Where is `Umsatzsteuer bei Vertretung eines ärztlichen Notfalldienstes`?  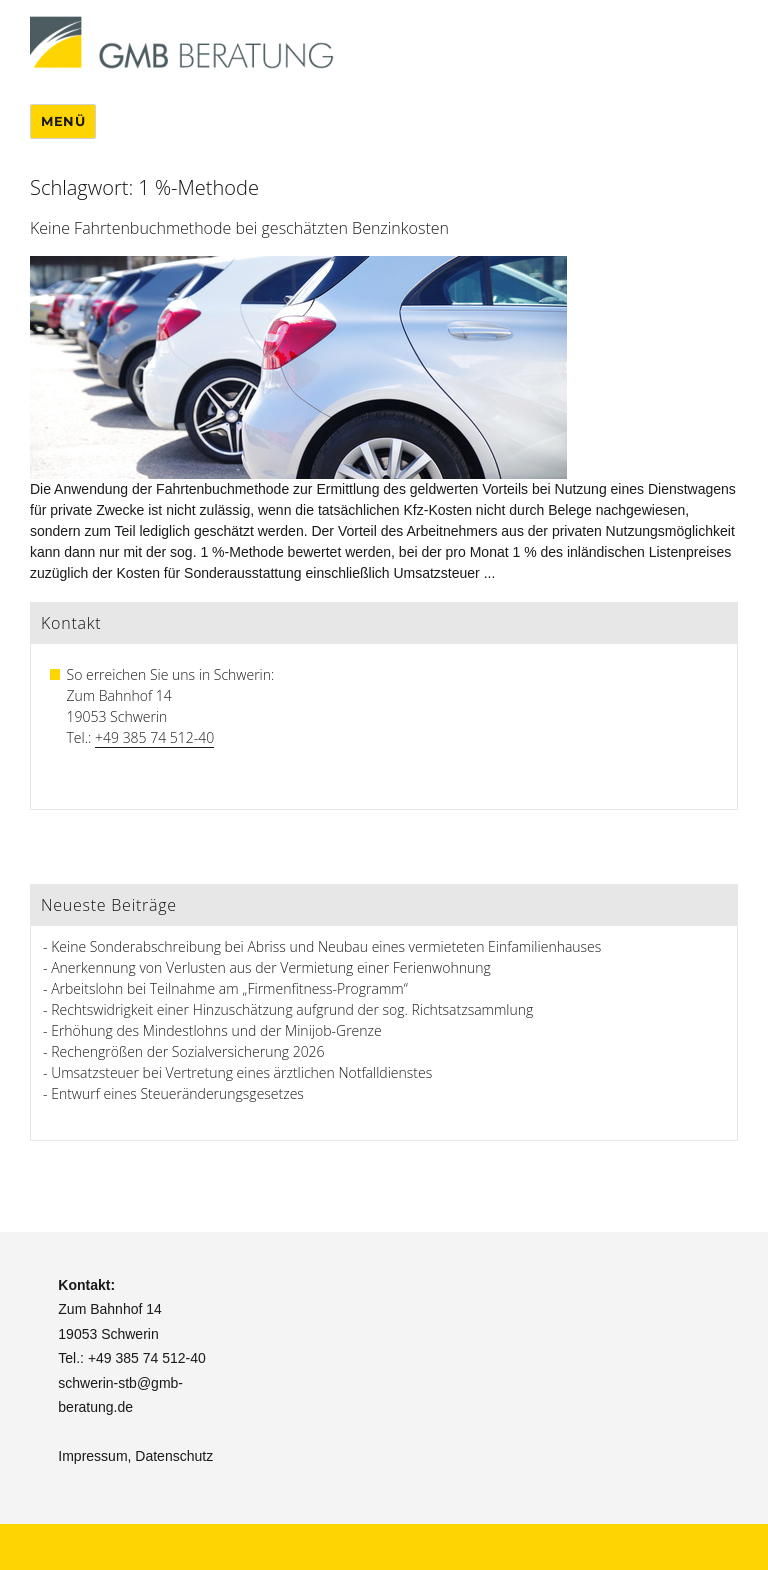
Umsatzsteuer bei Vertretung eines ärztlichen Notfalldienstes is located at coordinates (241, 1072).